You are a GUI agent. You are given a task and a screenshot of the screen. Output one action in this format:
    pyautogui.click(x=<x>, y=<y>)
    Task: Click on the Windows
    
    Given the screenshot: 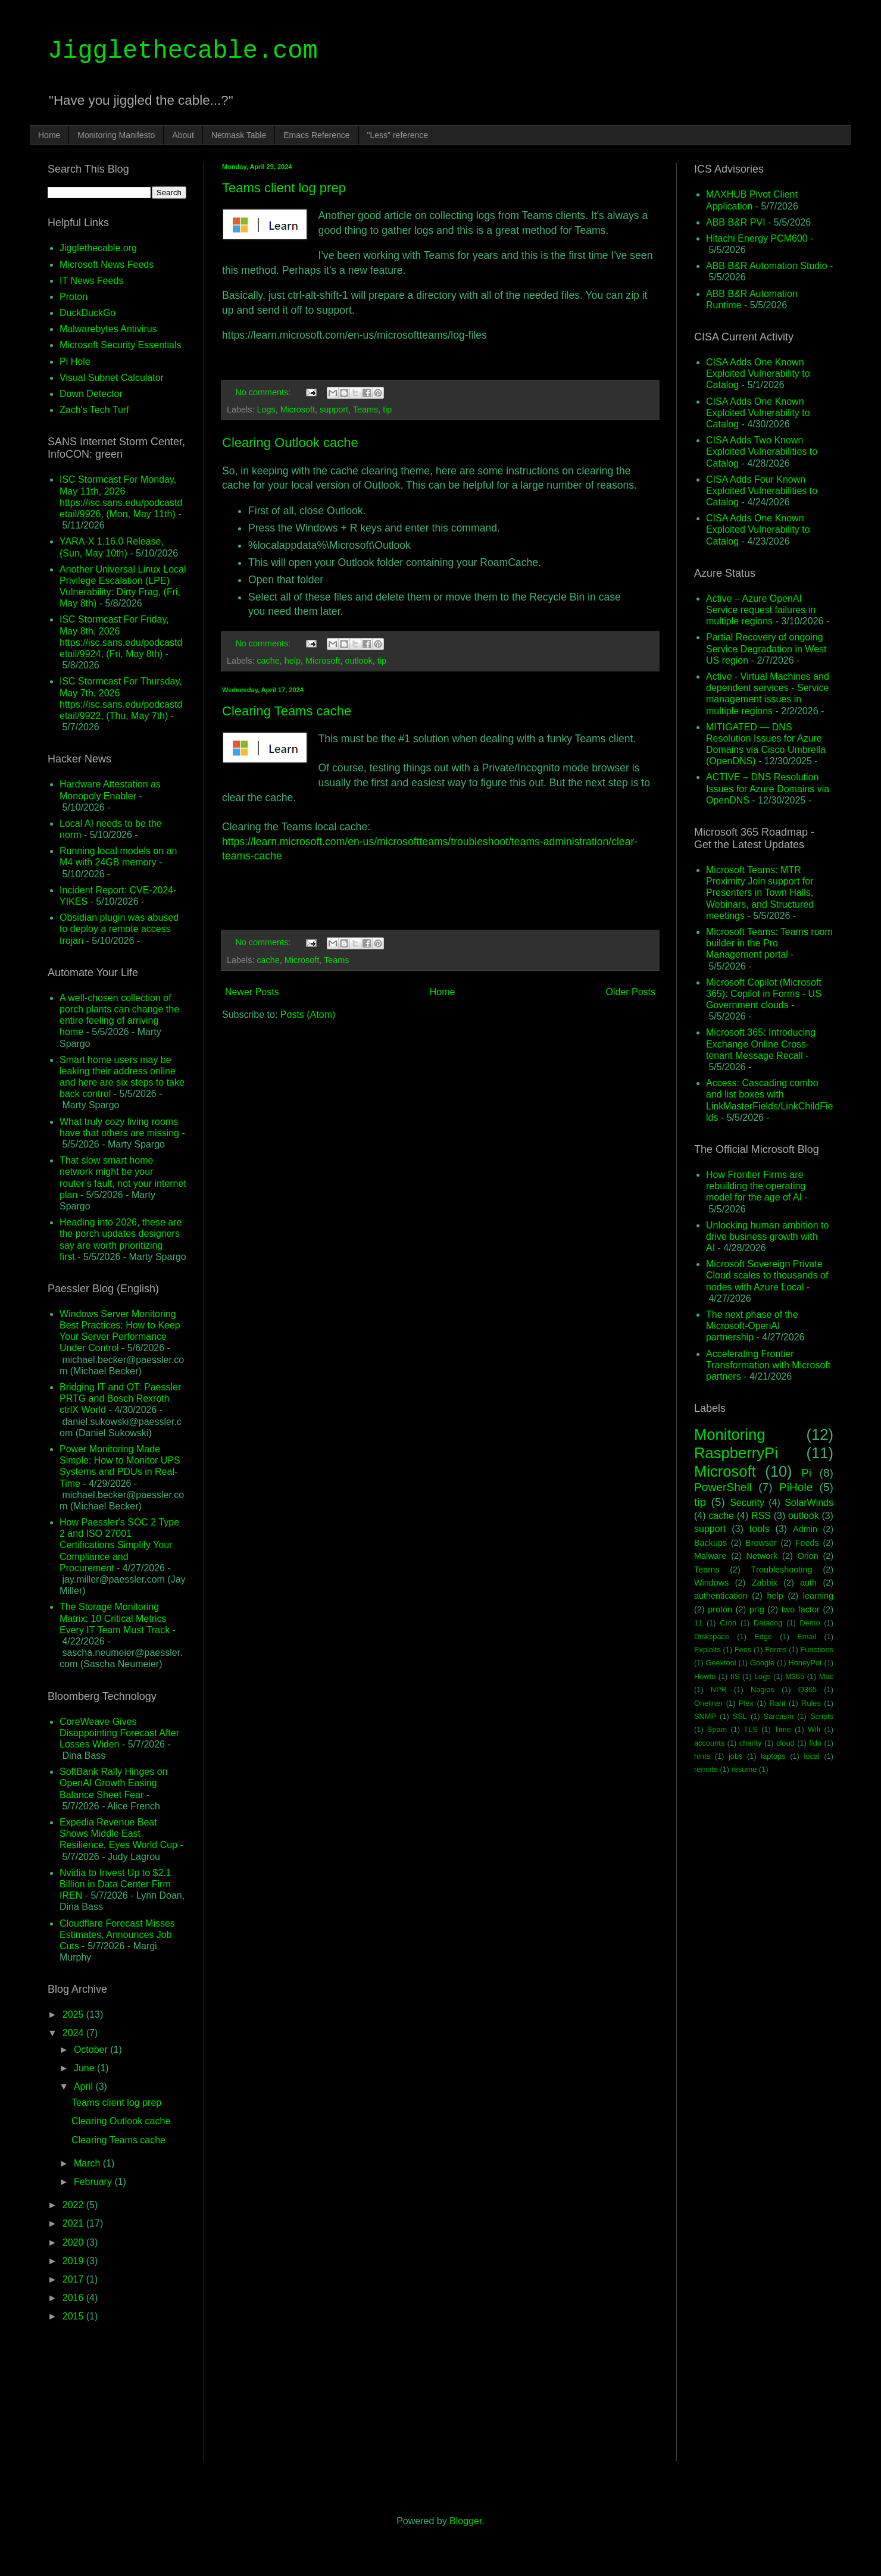 What is the action you would take?
    pyautogui.click(x=711, y=1582)
    